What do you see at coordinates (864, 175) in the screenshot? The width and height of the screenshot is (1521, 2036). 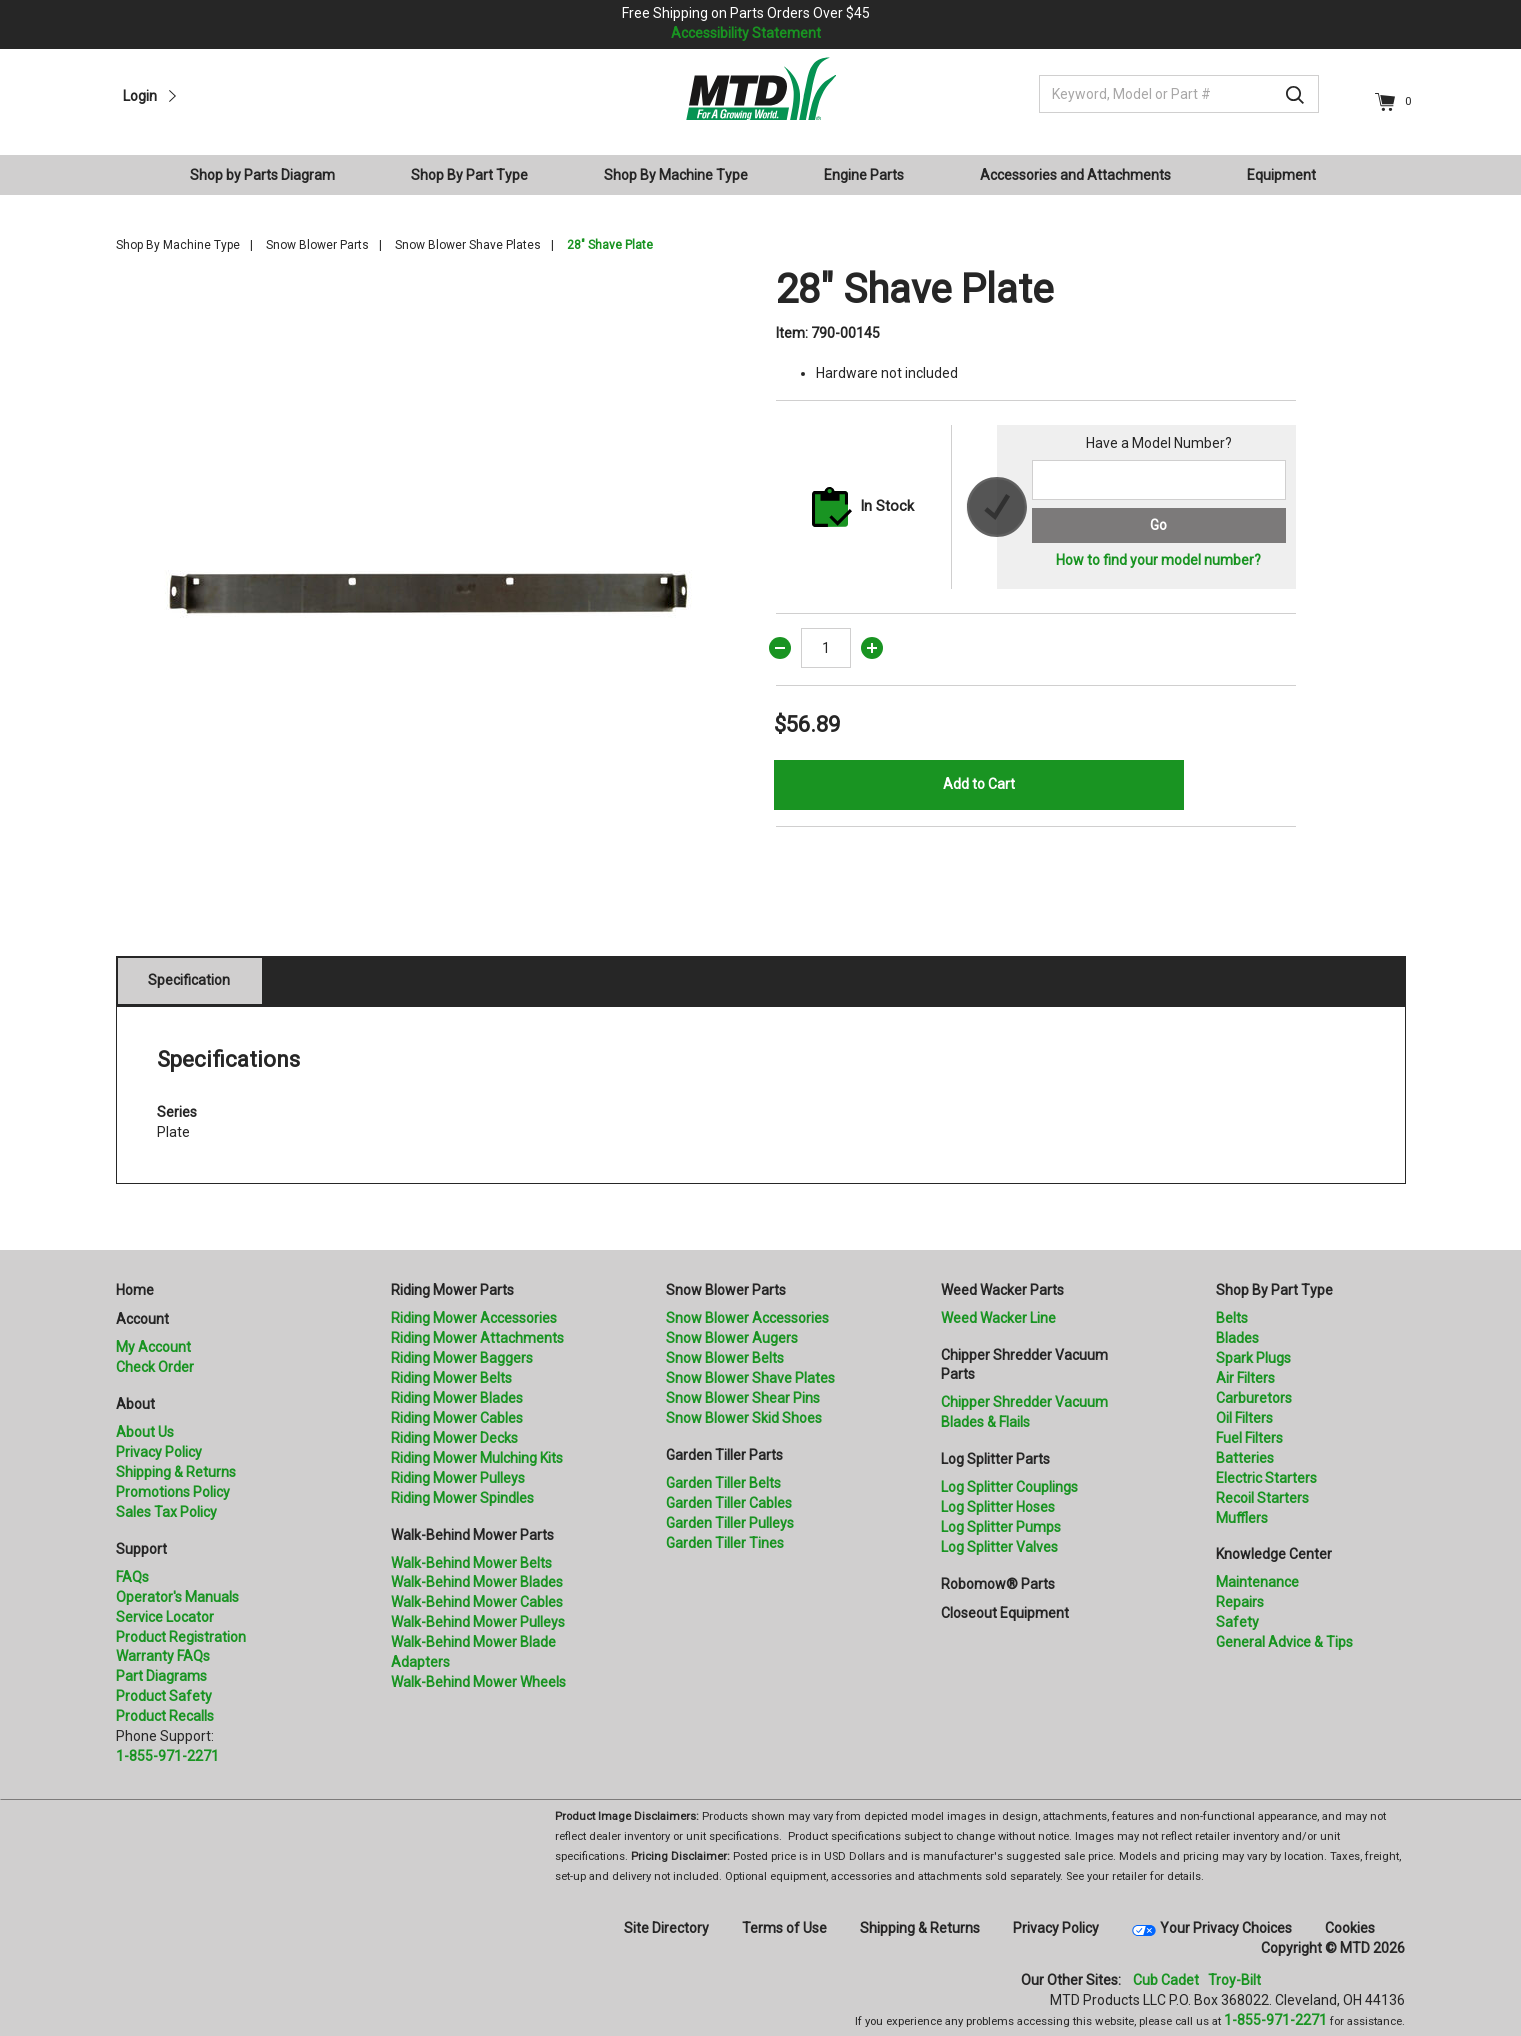 I see `Engine Parts [button]` at bounding box center [864, 175].